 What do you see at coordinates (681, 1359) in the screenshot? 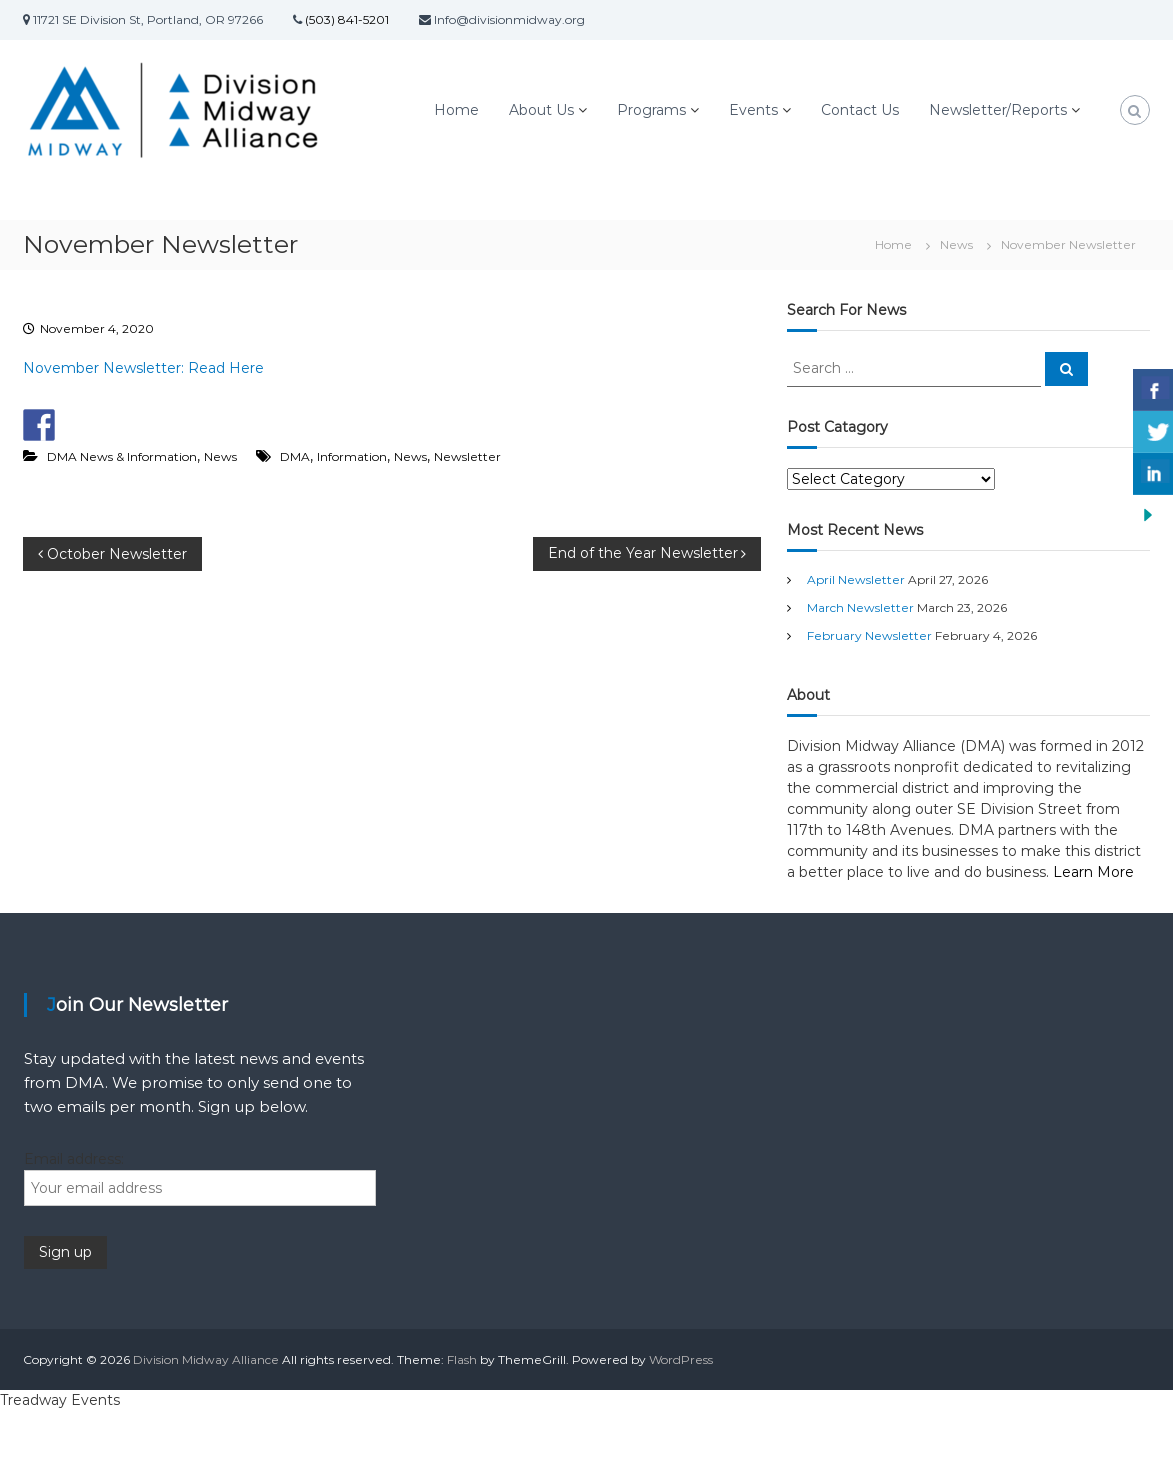
I see `WordPress` at bounding box center [681, 1359].